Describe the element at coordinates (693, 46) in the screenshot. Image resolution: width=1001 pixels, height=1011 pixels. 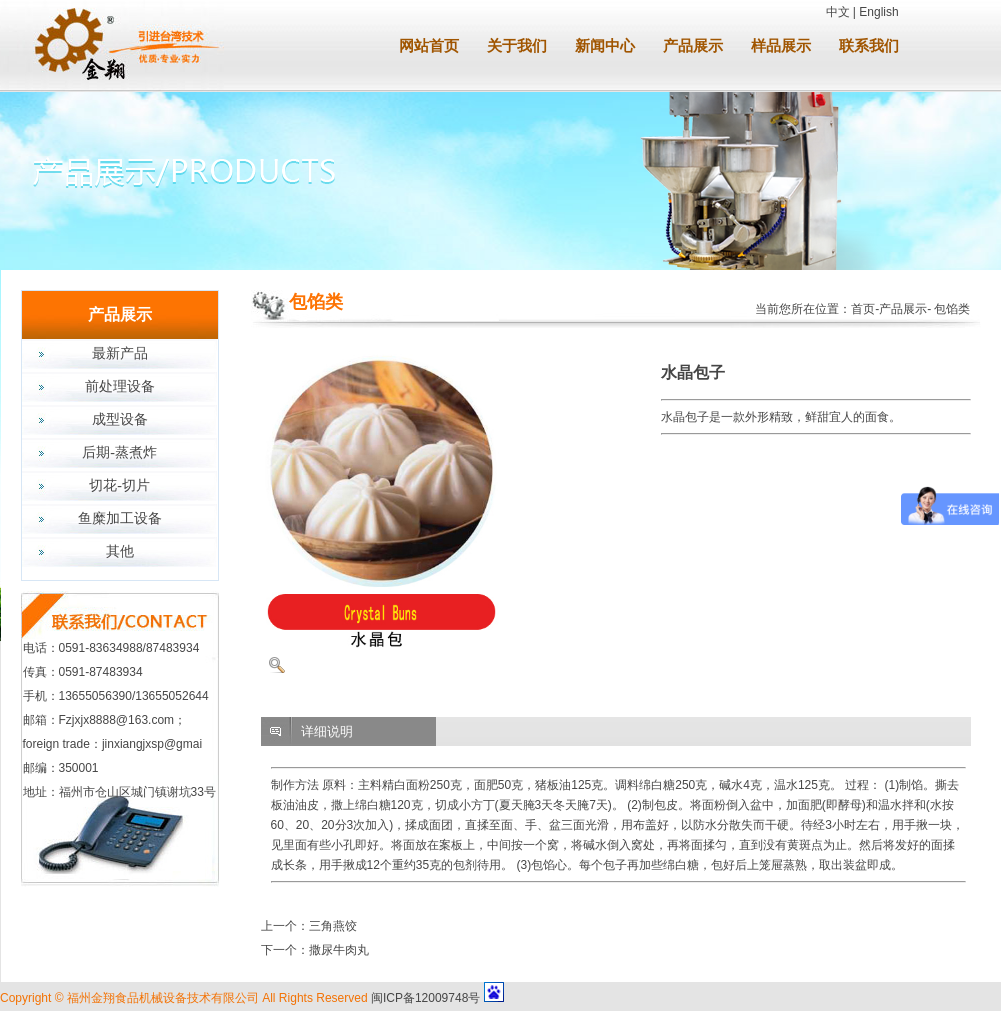
I see `产品展示` at that location.